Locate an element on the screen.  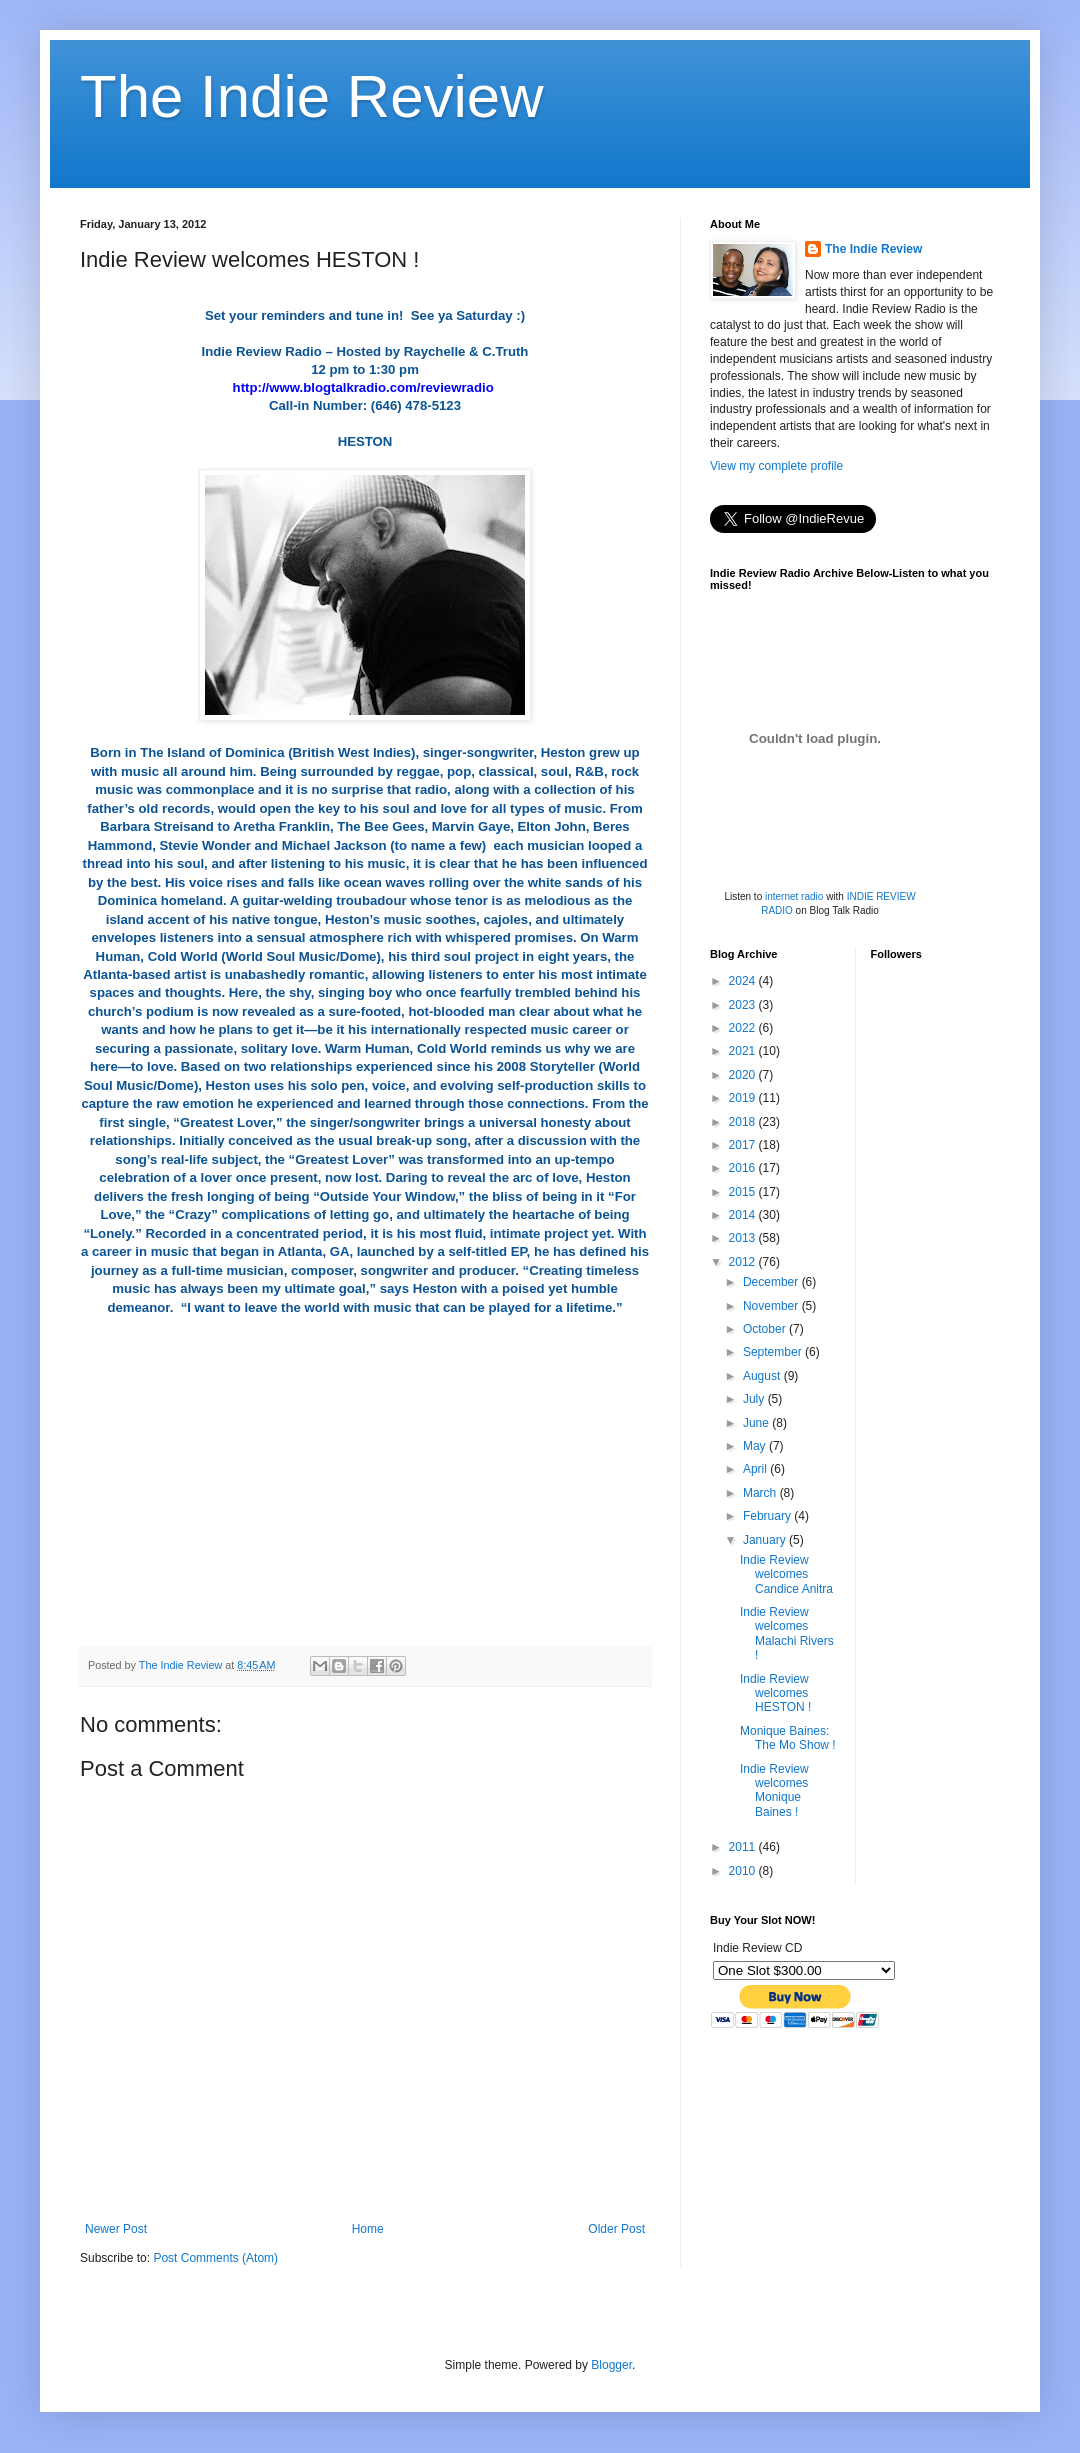
View my complete profile is located at coordinates (776, 466).